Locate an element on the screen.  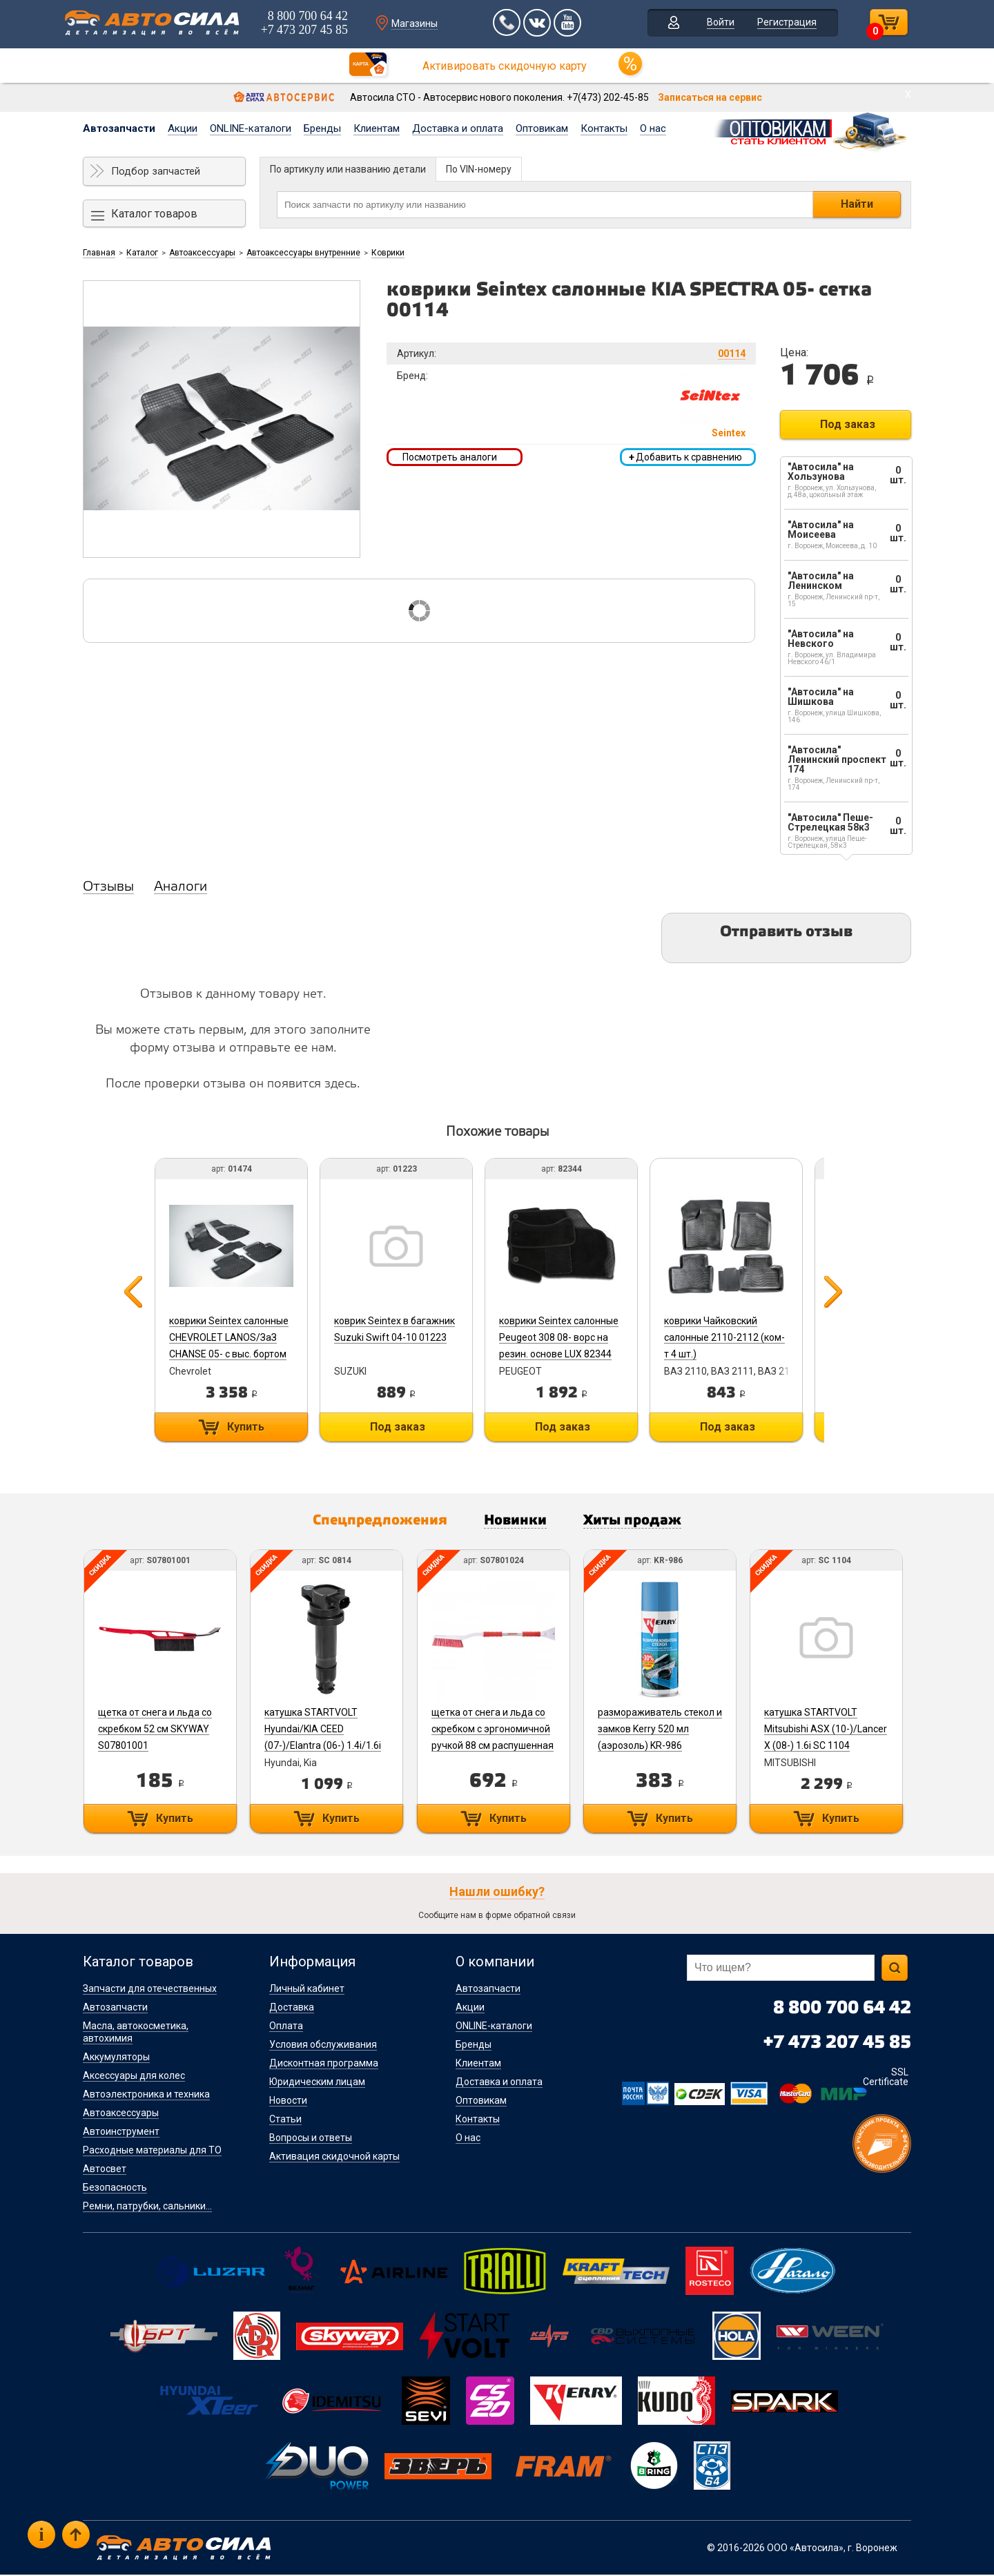
Активация скидочной карты is located at coordinates (334, 2157).